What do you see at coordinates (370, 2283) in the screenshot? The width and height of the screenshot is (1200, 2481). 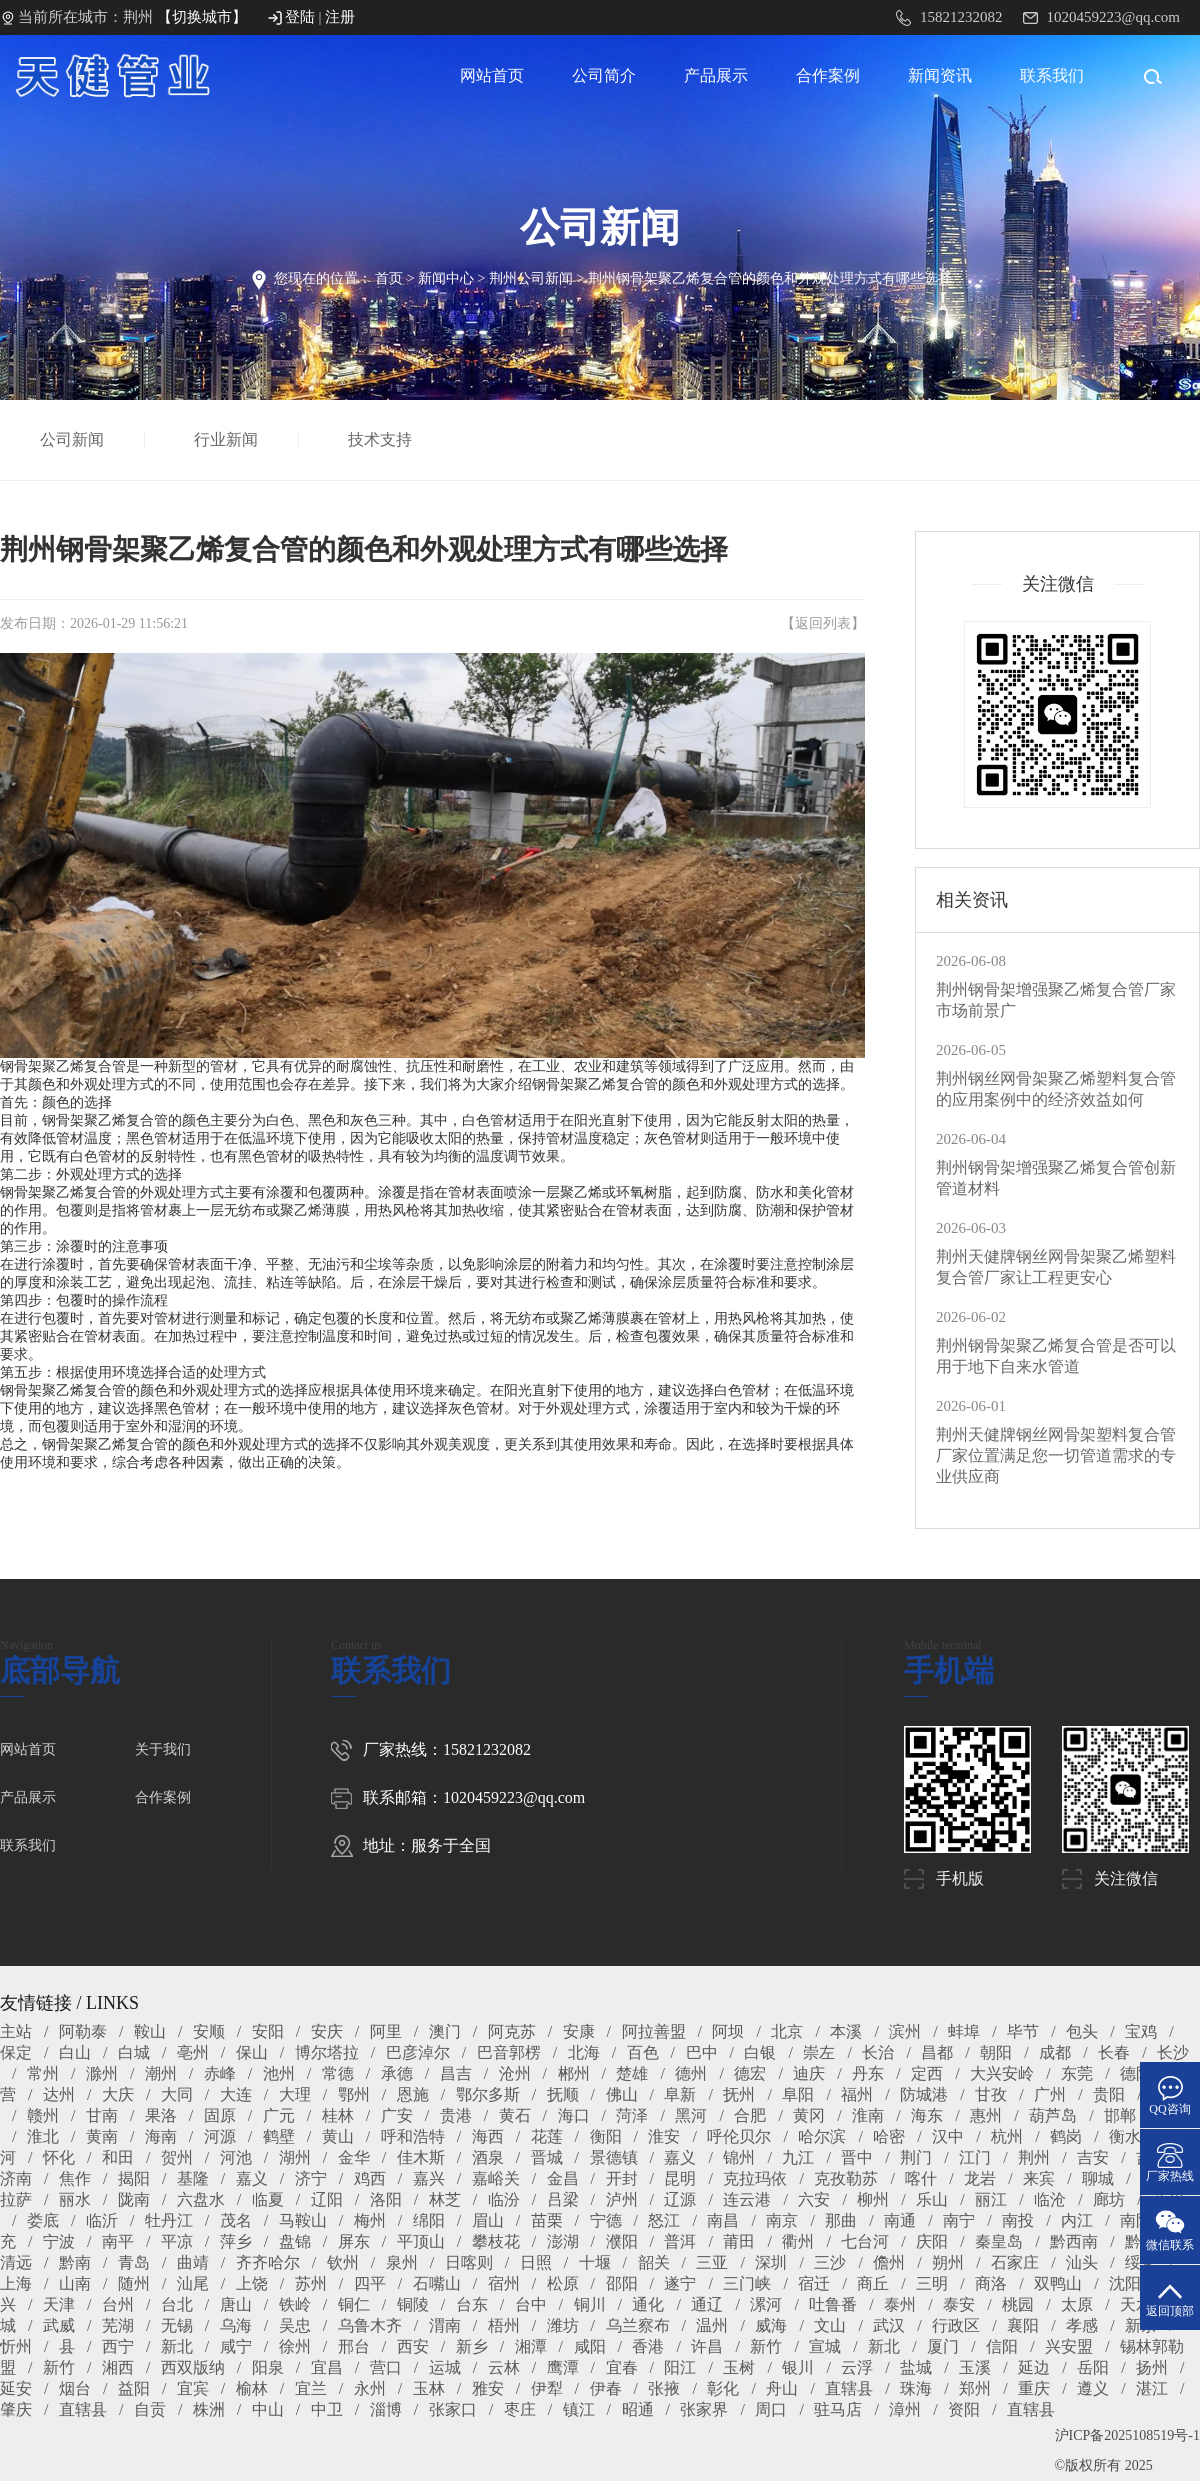 I see `四平` at bounding box center [370, 2283].